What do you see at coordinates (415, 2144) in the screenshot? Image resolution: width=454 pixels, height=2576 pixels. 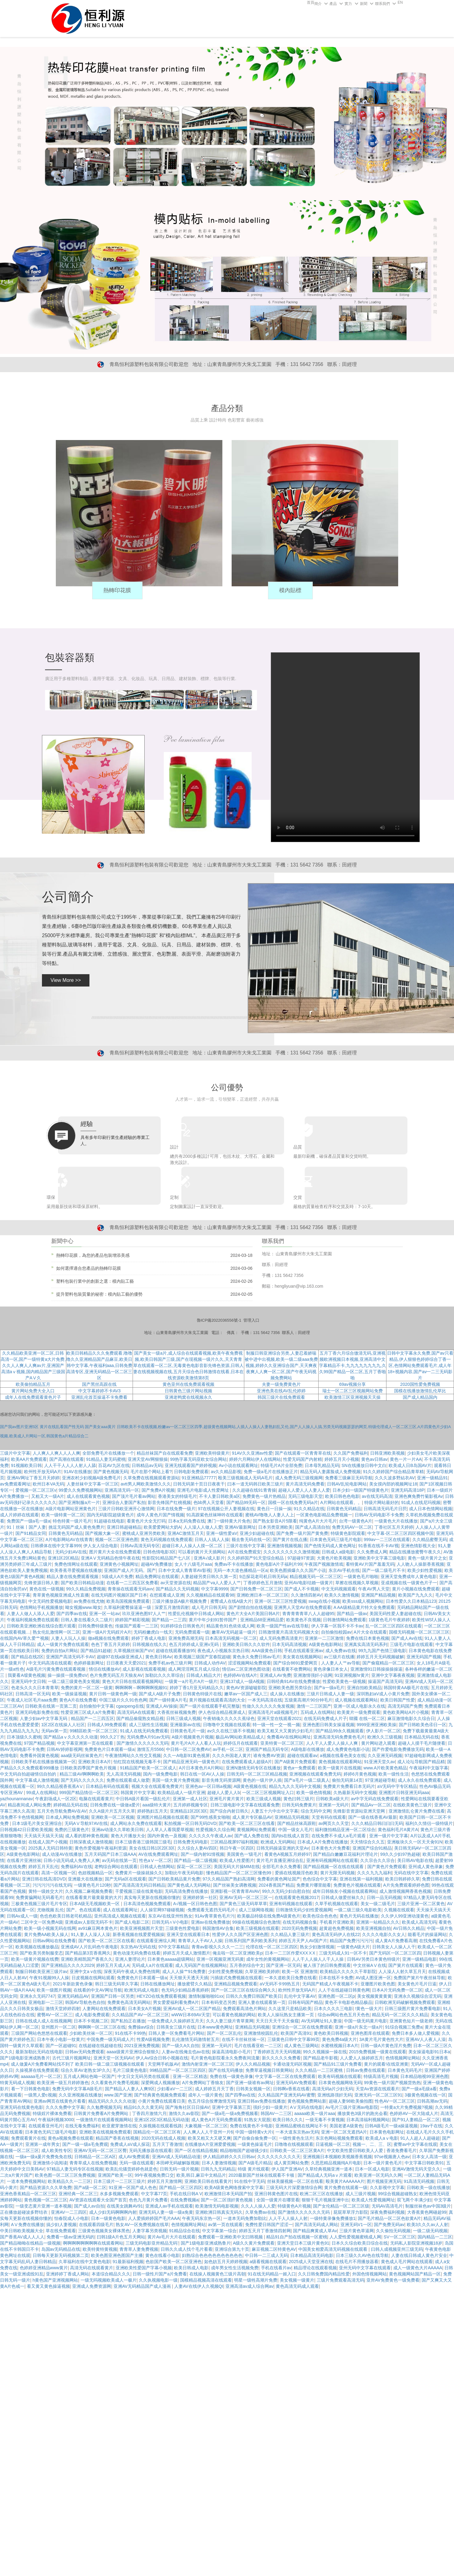 I see `蜜臀av中文字幕在线观` at bounding box center [415, 2144].